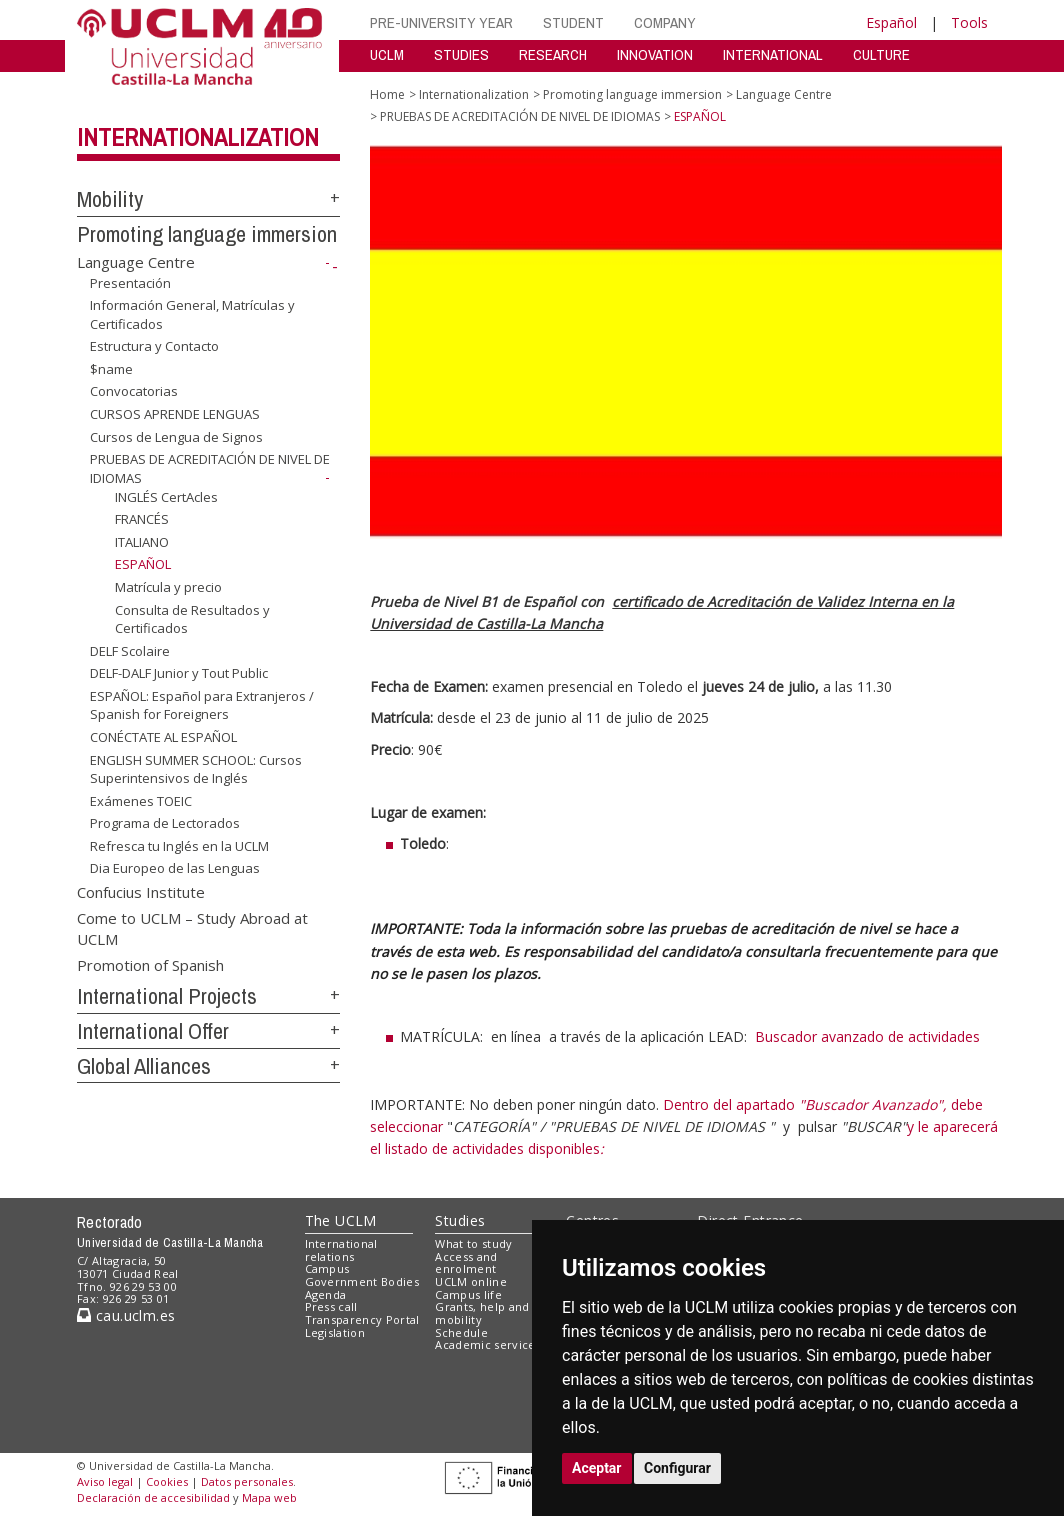  I want to click on UCLM, so click(387, 54).